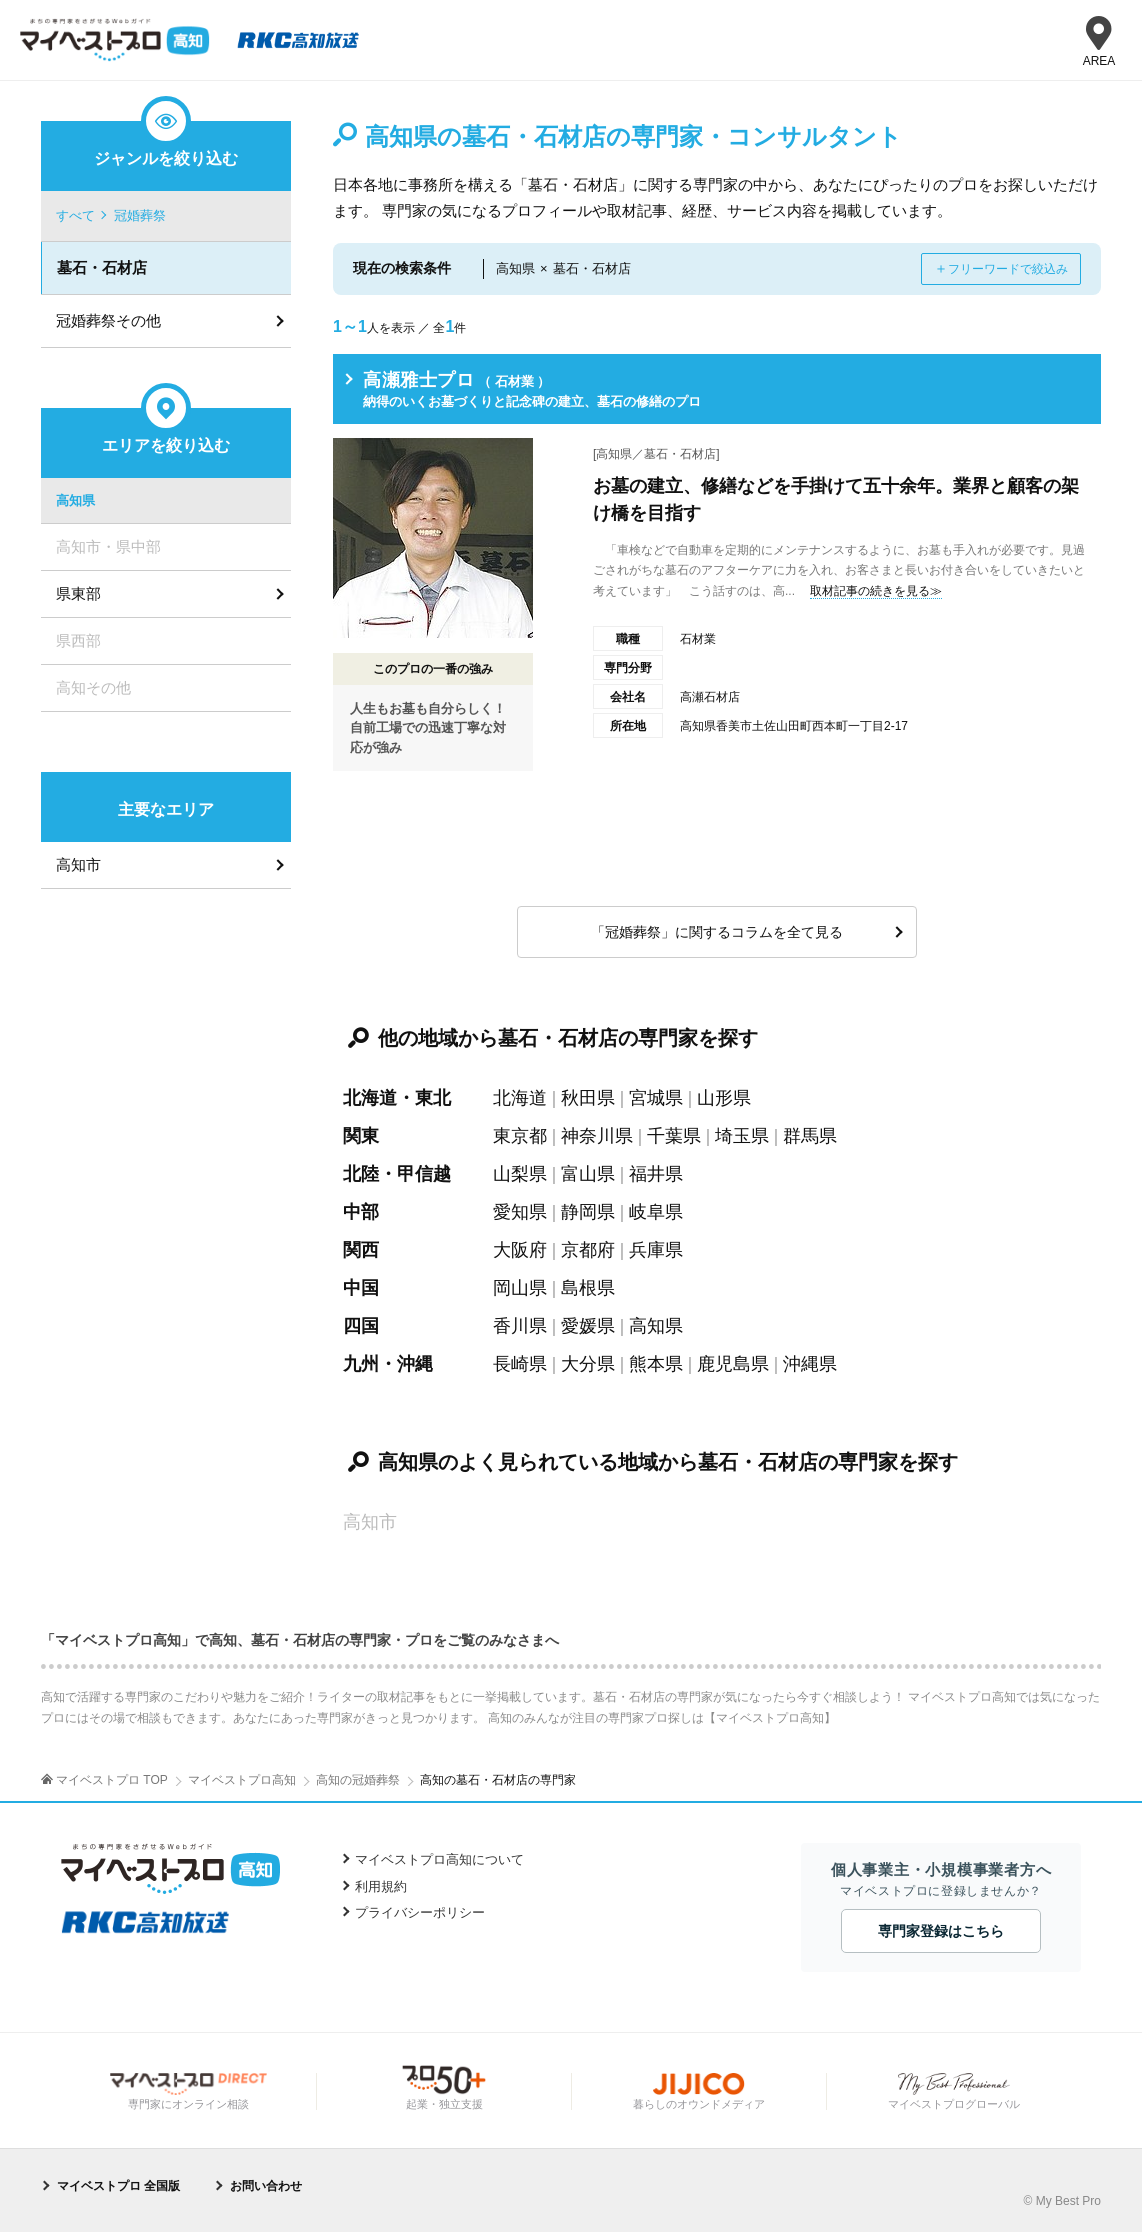 The width and height of the screenshot is (1142, 2232). I want to click on 大阪府, so click(520, 1250).